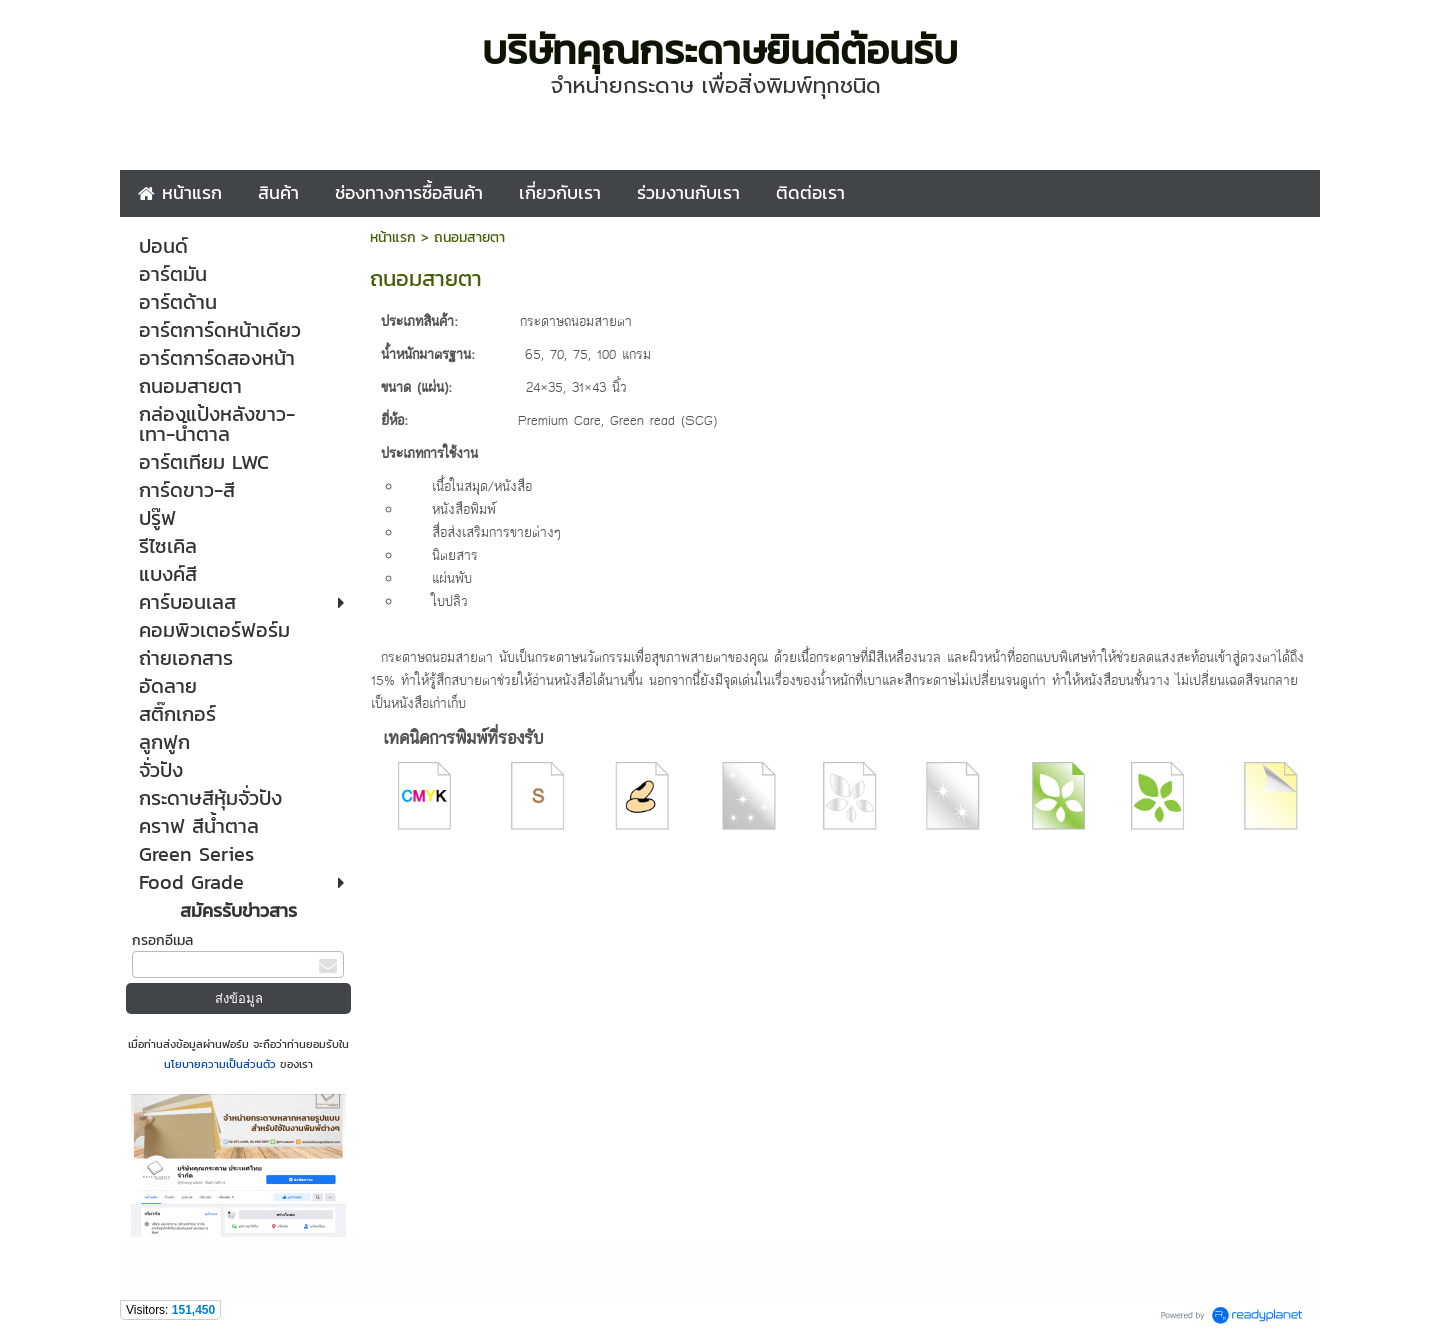 The height and width of the screenshot is (1340, 1440). I want to click on หน้าแรก, so click(393, 237).